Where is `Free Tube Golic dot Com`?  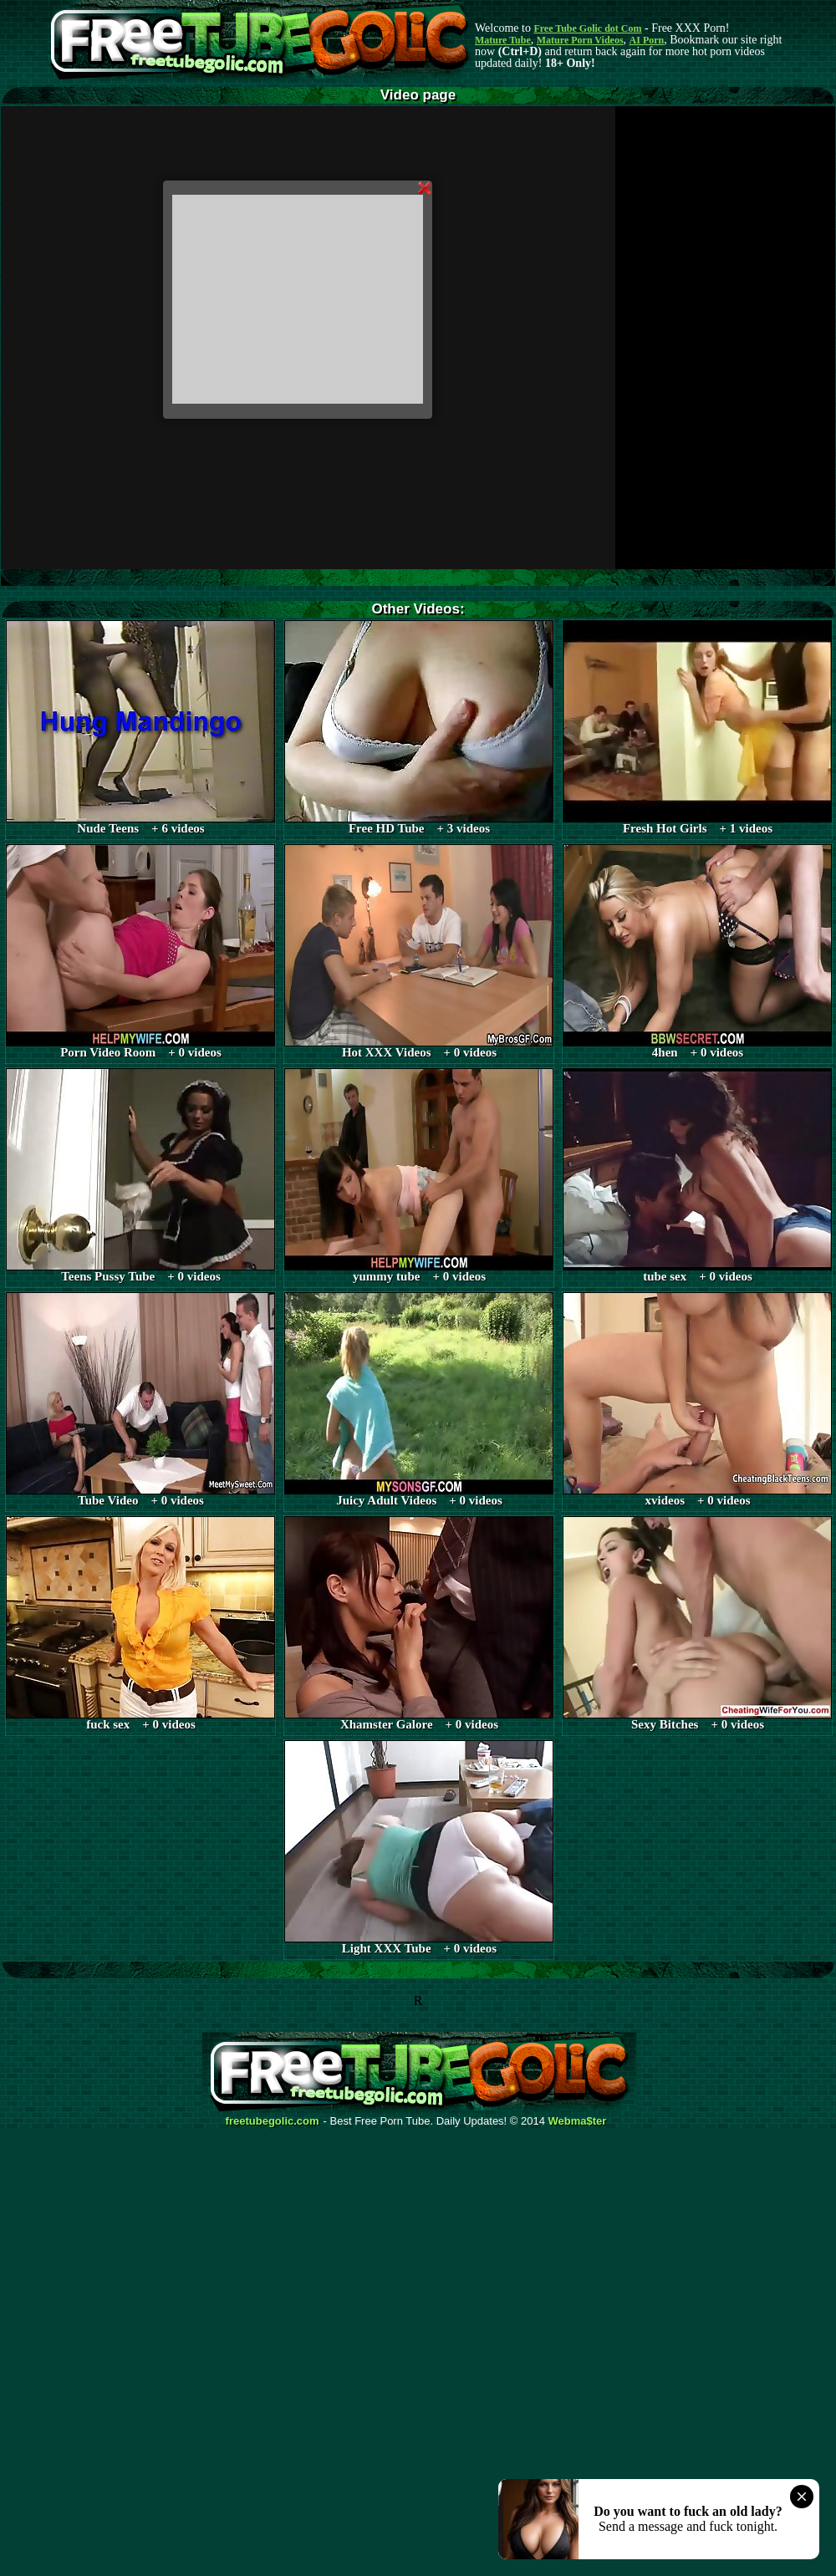 Free Tube Golic dot Com is located at coordinates (587, 28).